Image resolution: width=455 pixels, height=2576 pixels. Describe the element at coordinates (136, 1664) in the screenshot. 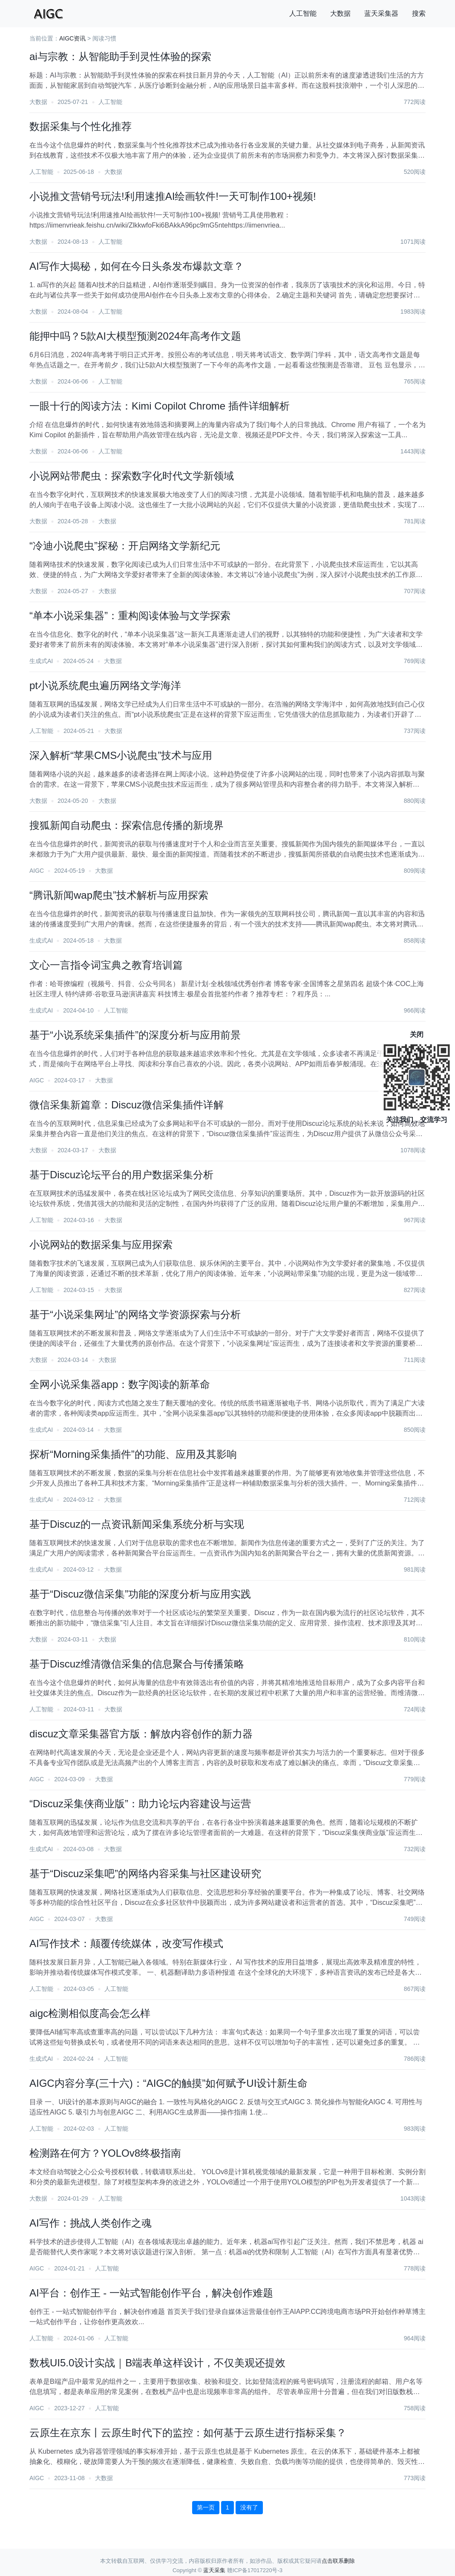

I see `基于Discuz维清微信采集的信息聚合与传播策略` at that location.